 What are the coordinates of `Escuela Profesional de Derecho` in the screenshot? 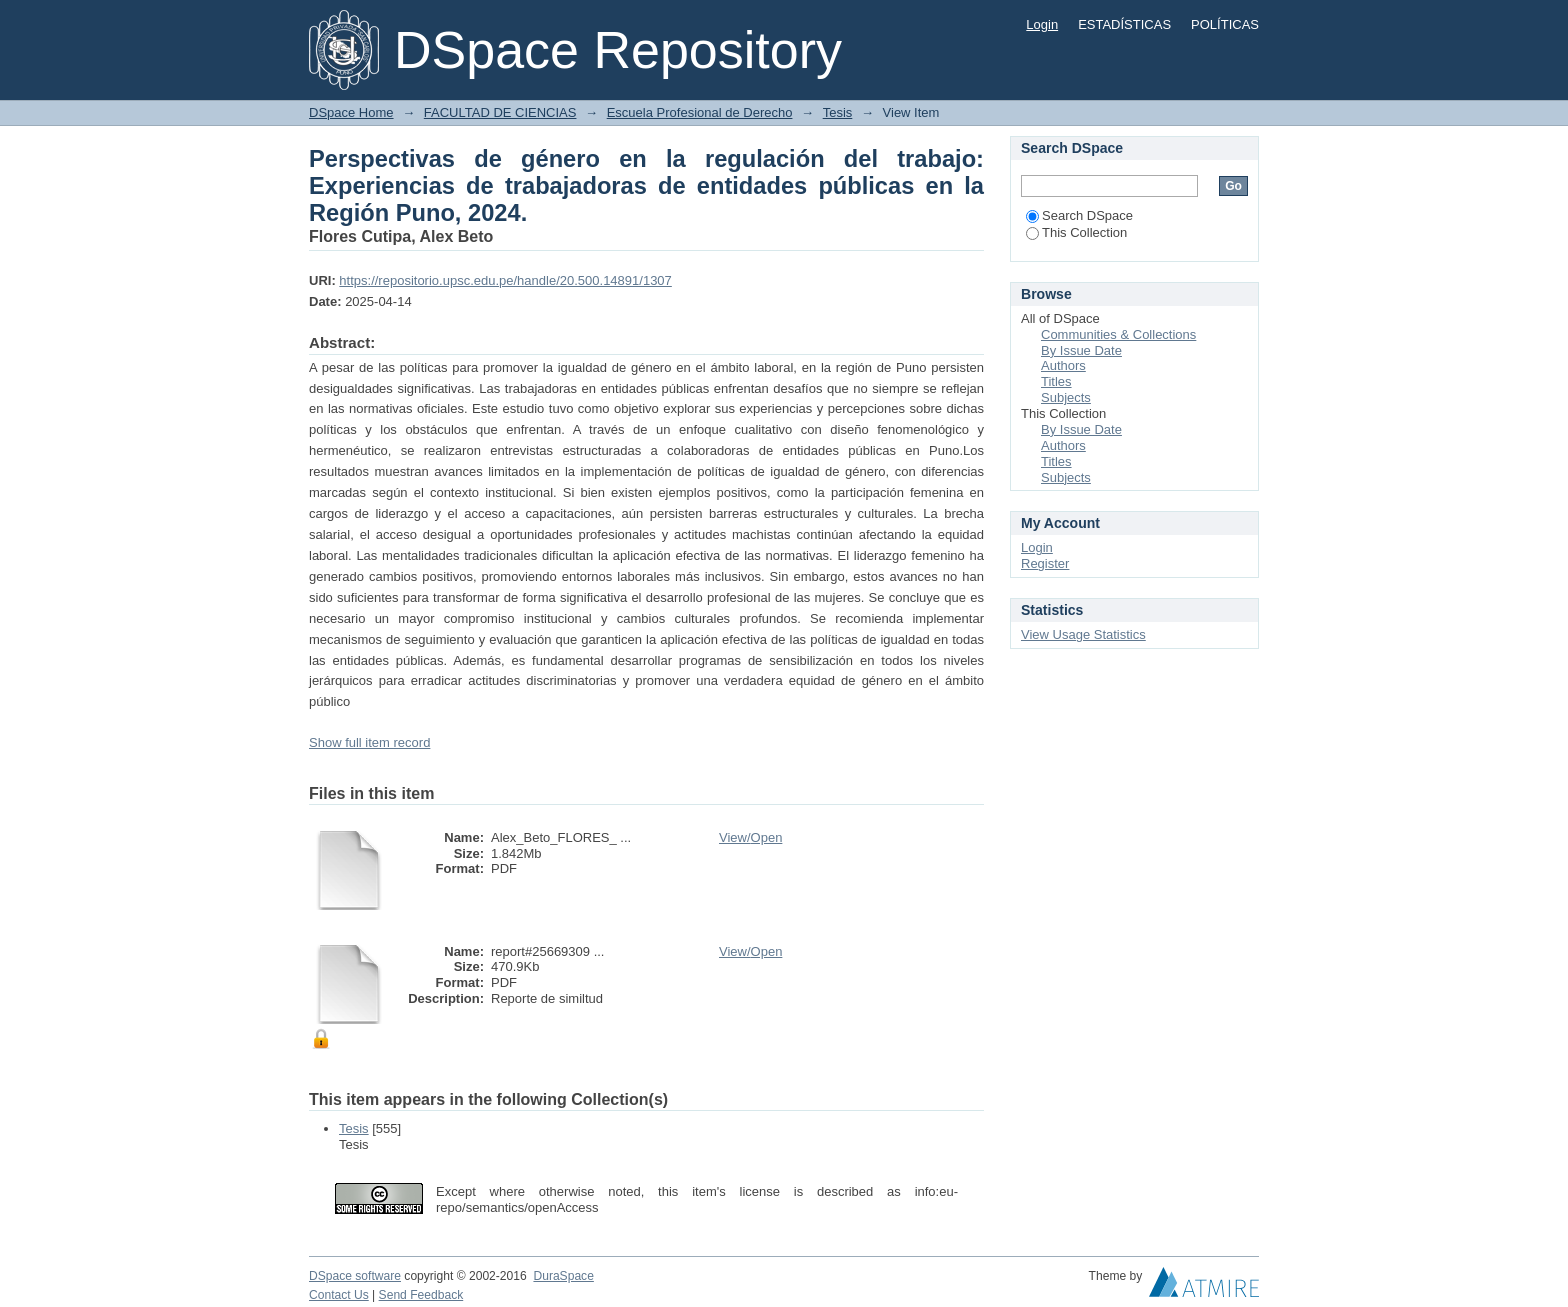 It's located at (700, 112).